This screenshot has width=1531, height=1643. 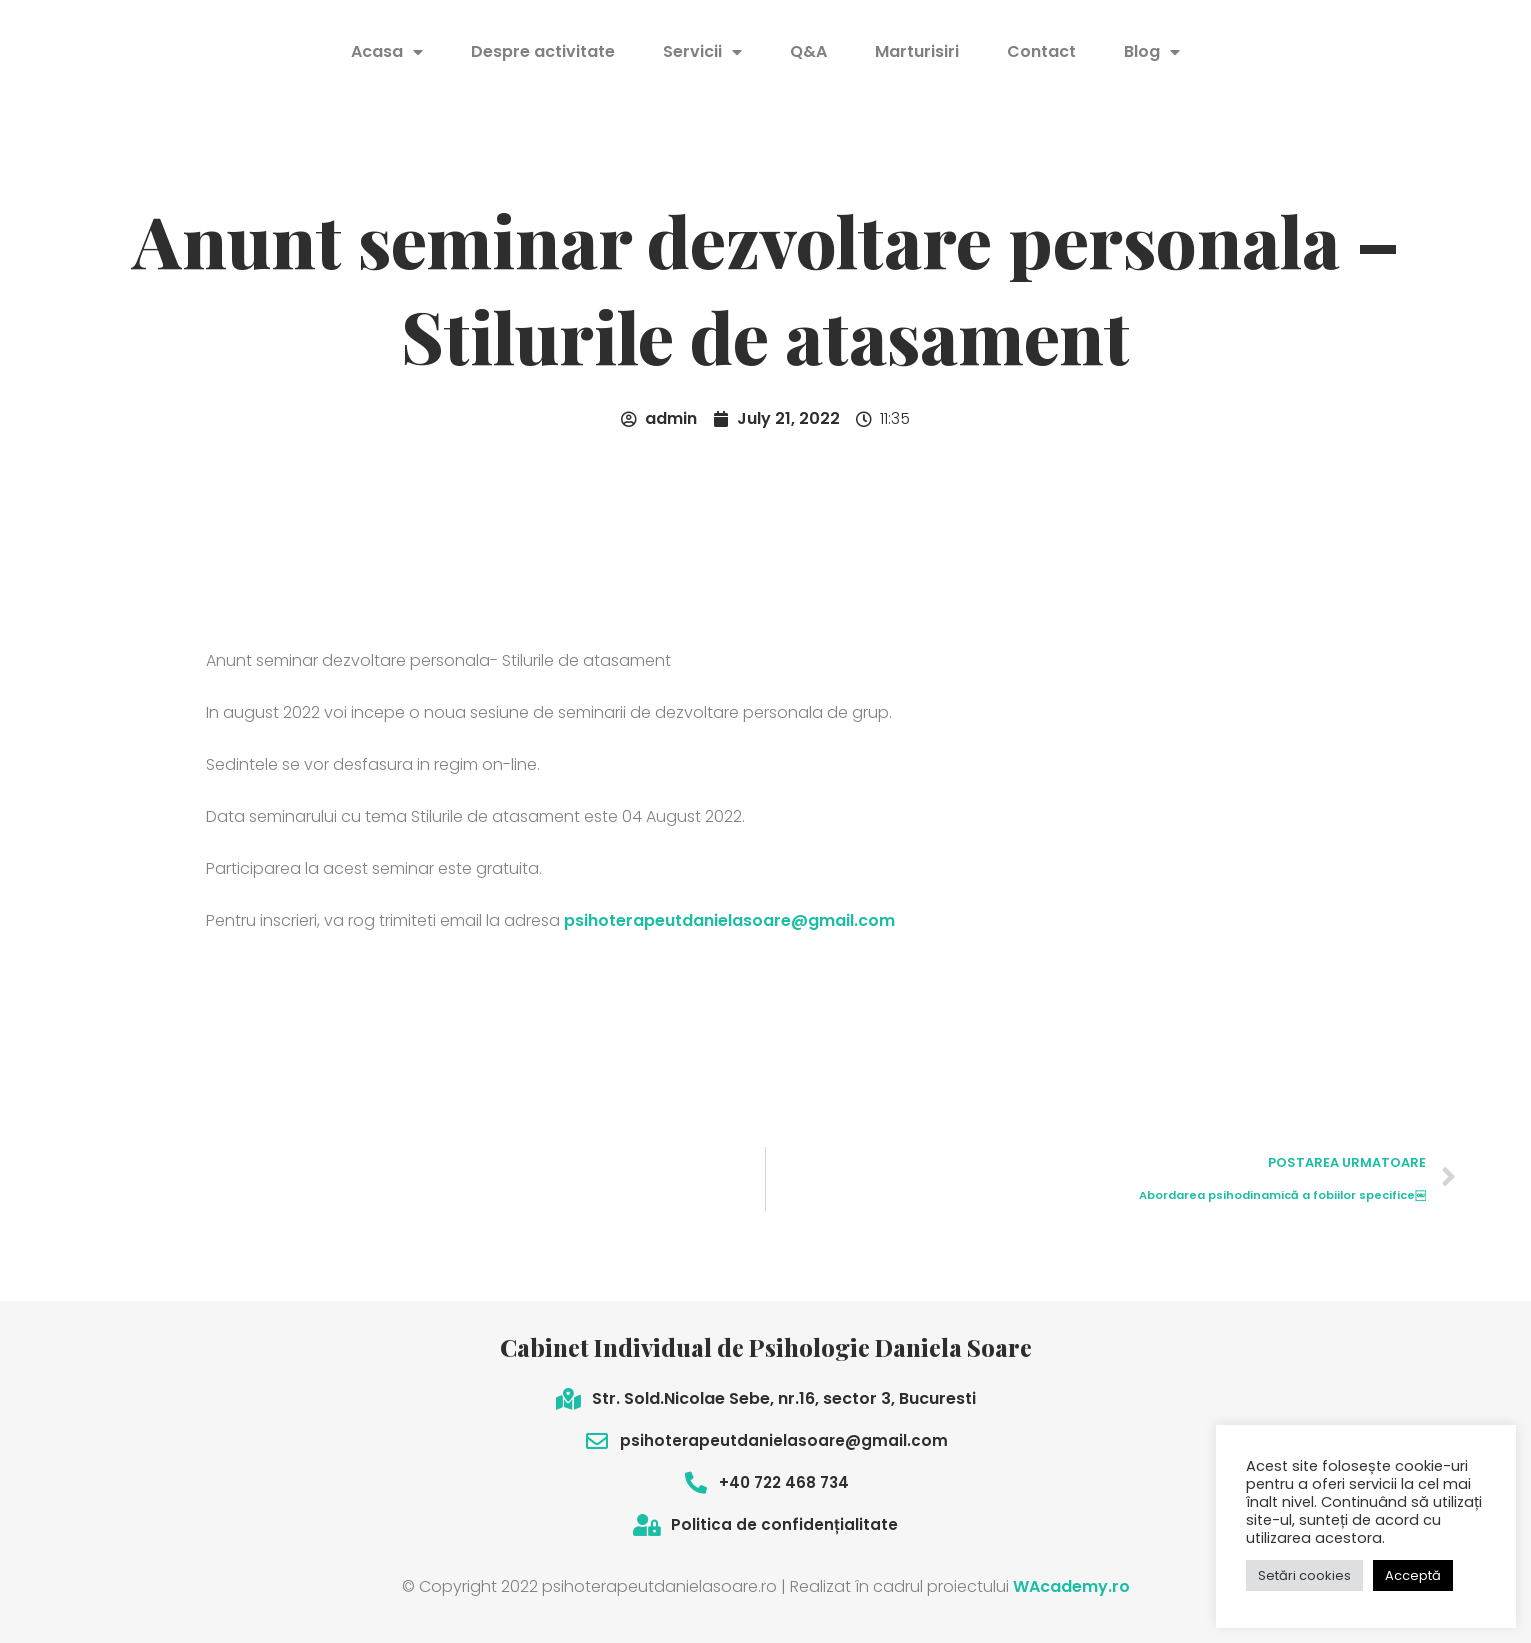 I want to click on Blog, so click(x=1152, y=52).